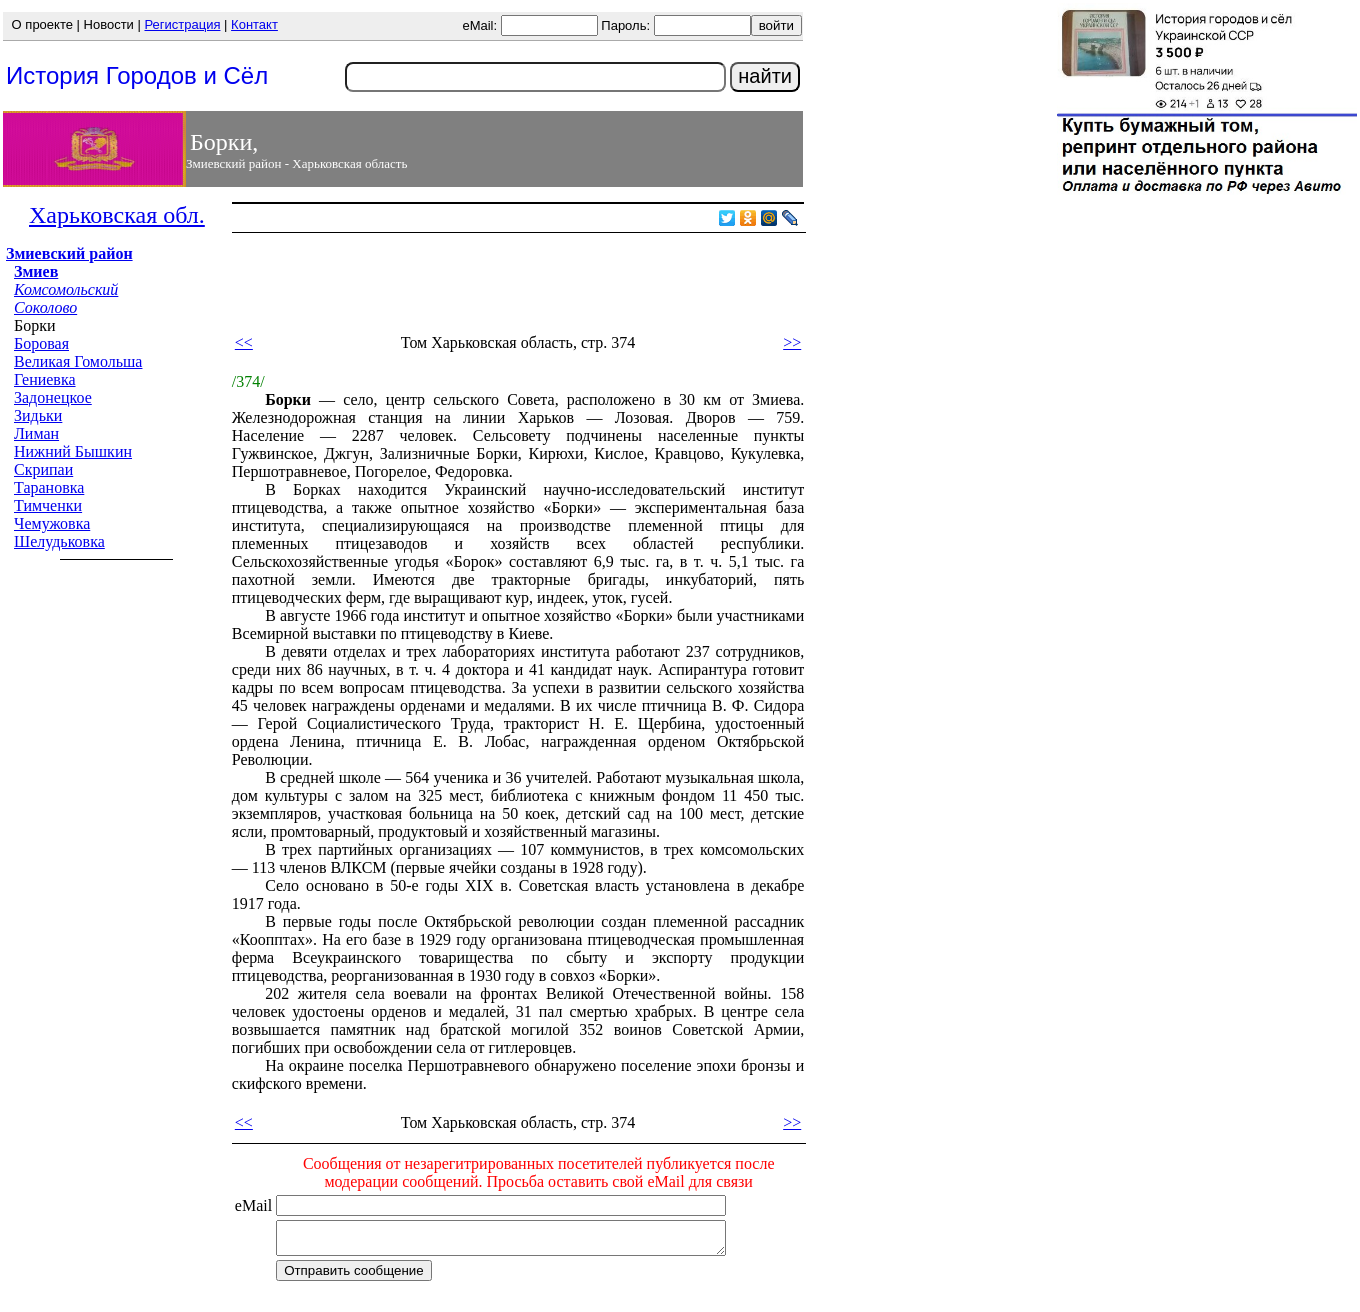 The image size is (1360, 1312). What do you see at coordinates (41, 343) in the screenshot?
I see `Боровая` at bounding box center [41, 343].